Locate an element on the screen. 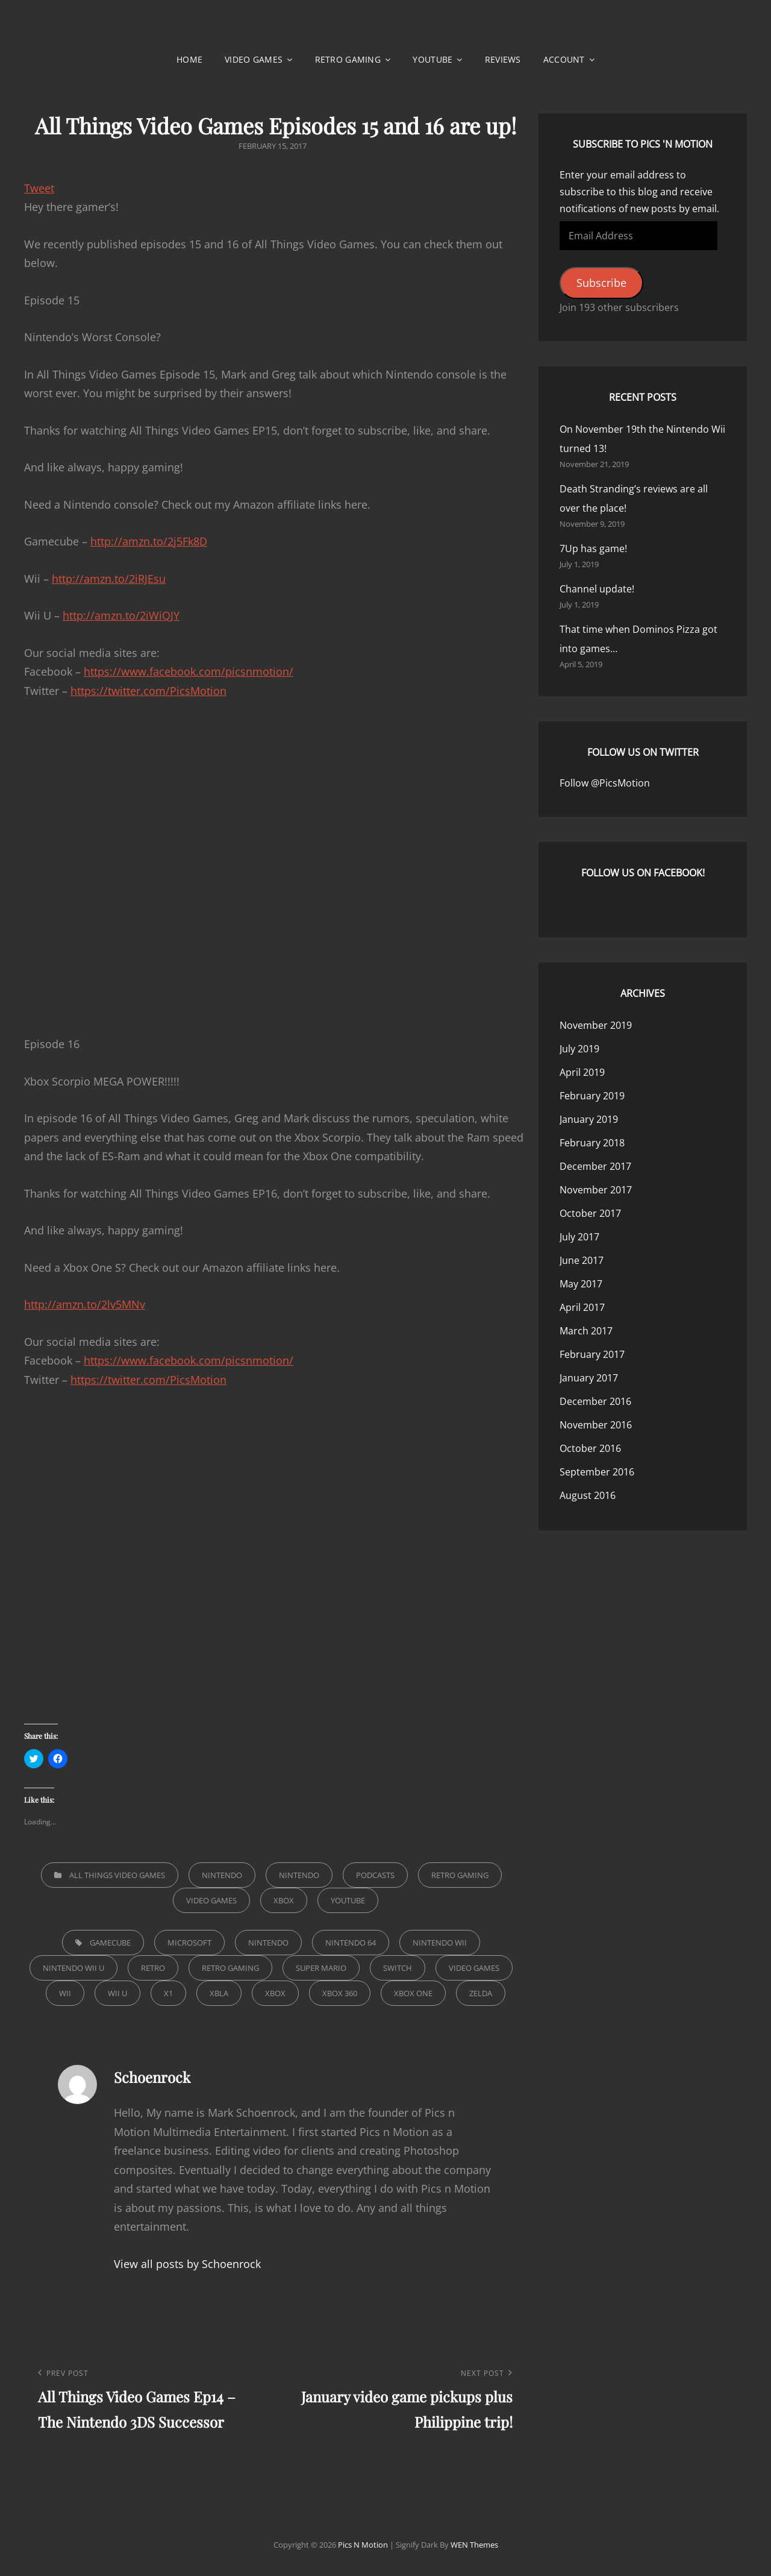 Image resolution: width=771 pixels, height=2576 pixels. Wii is located at coordinates (65, 1993).